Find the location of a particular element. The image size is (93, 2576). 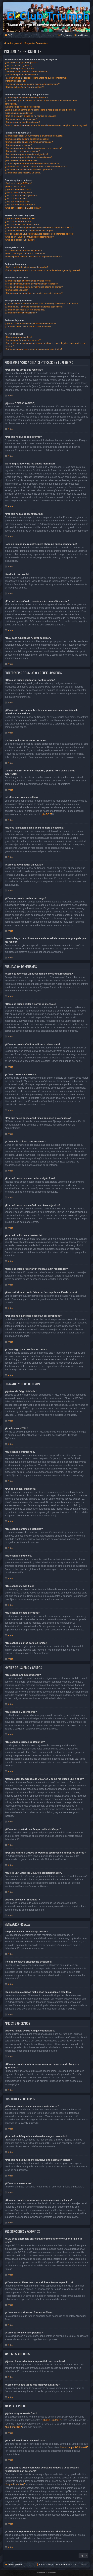

¿Cómo se puede editar o borrar un mensaje? is located at coordinates (27, 139).